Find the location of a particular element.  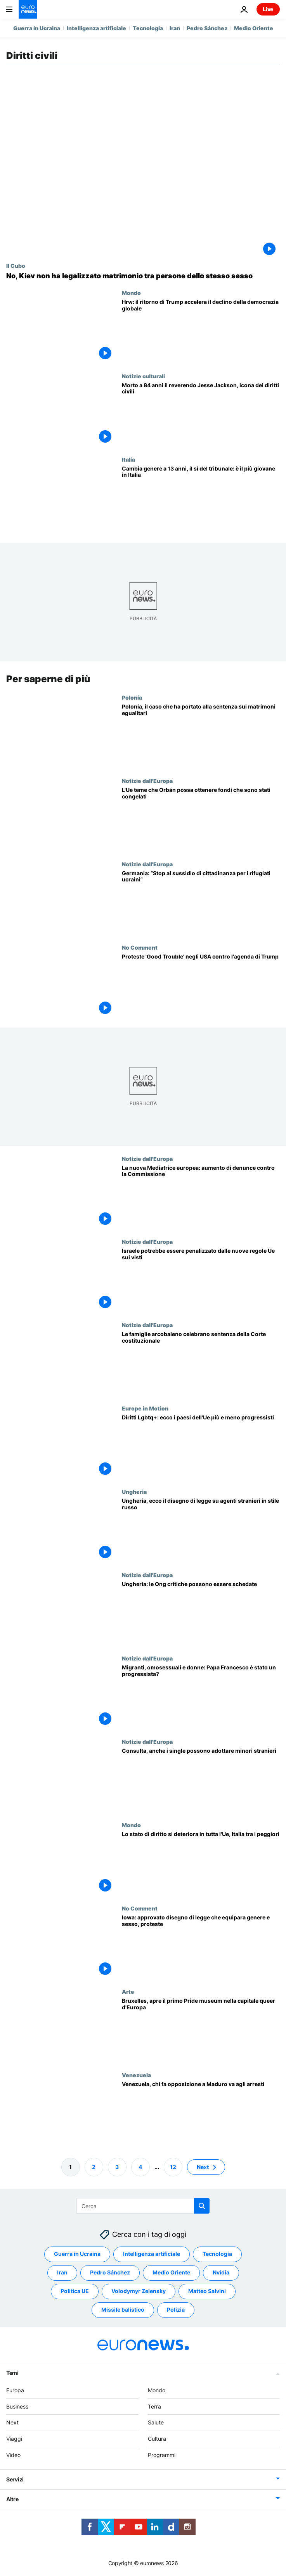

[Bruxelles, apre il primo Pride museum nella capitale queer d'Europa] is located at coordinates (201, 2029).